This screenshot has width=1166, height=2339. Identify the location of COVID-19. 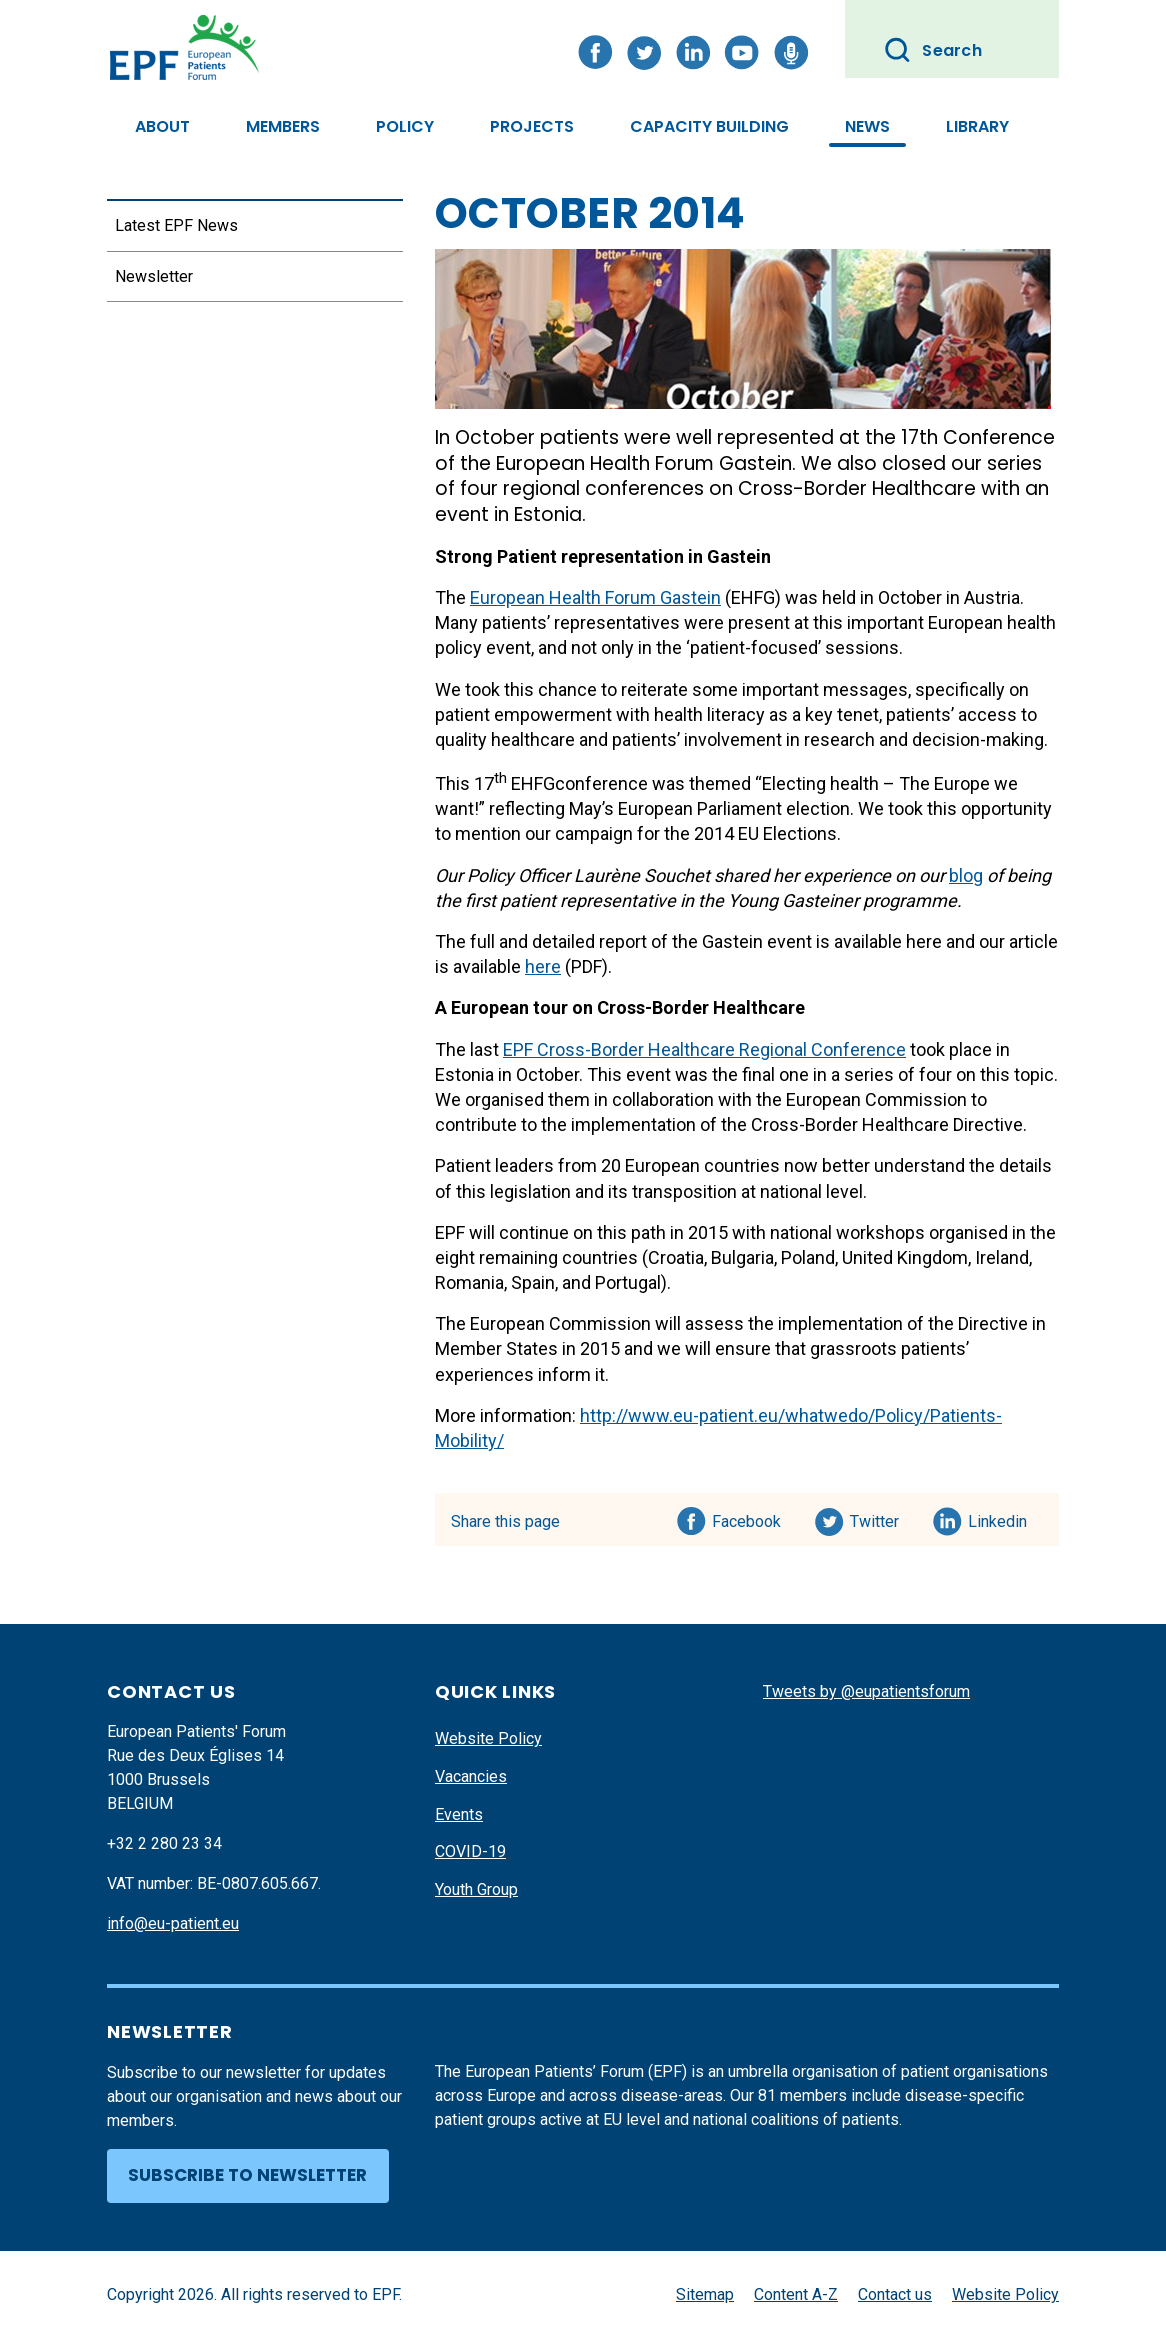
(470, 1851).